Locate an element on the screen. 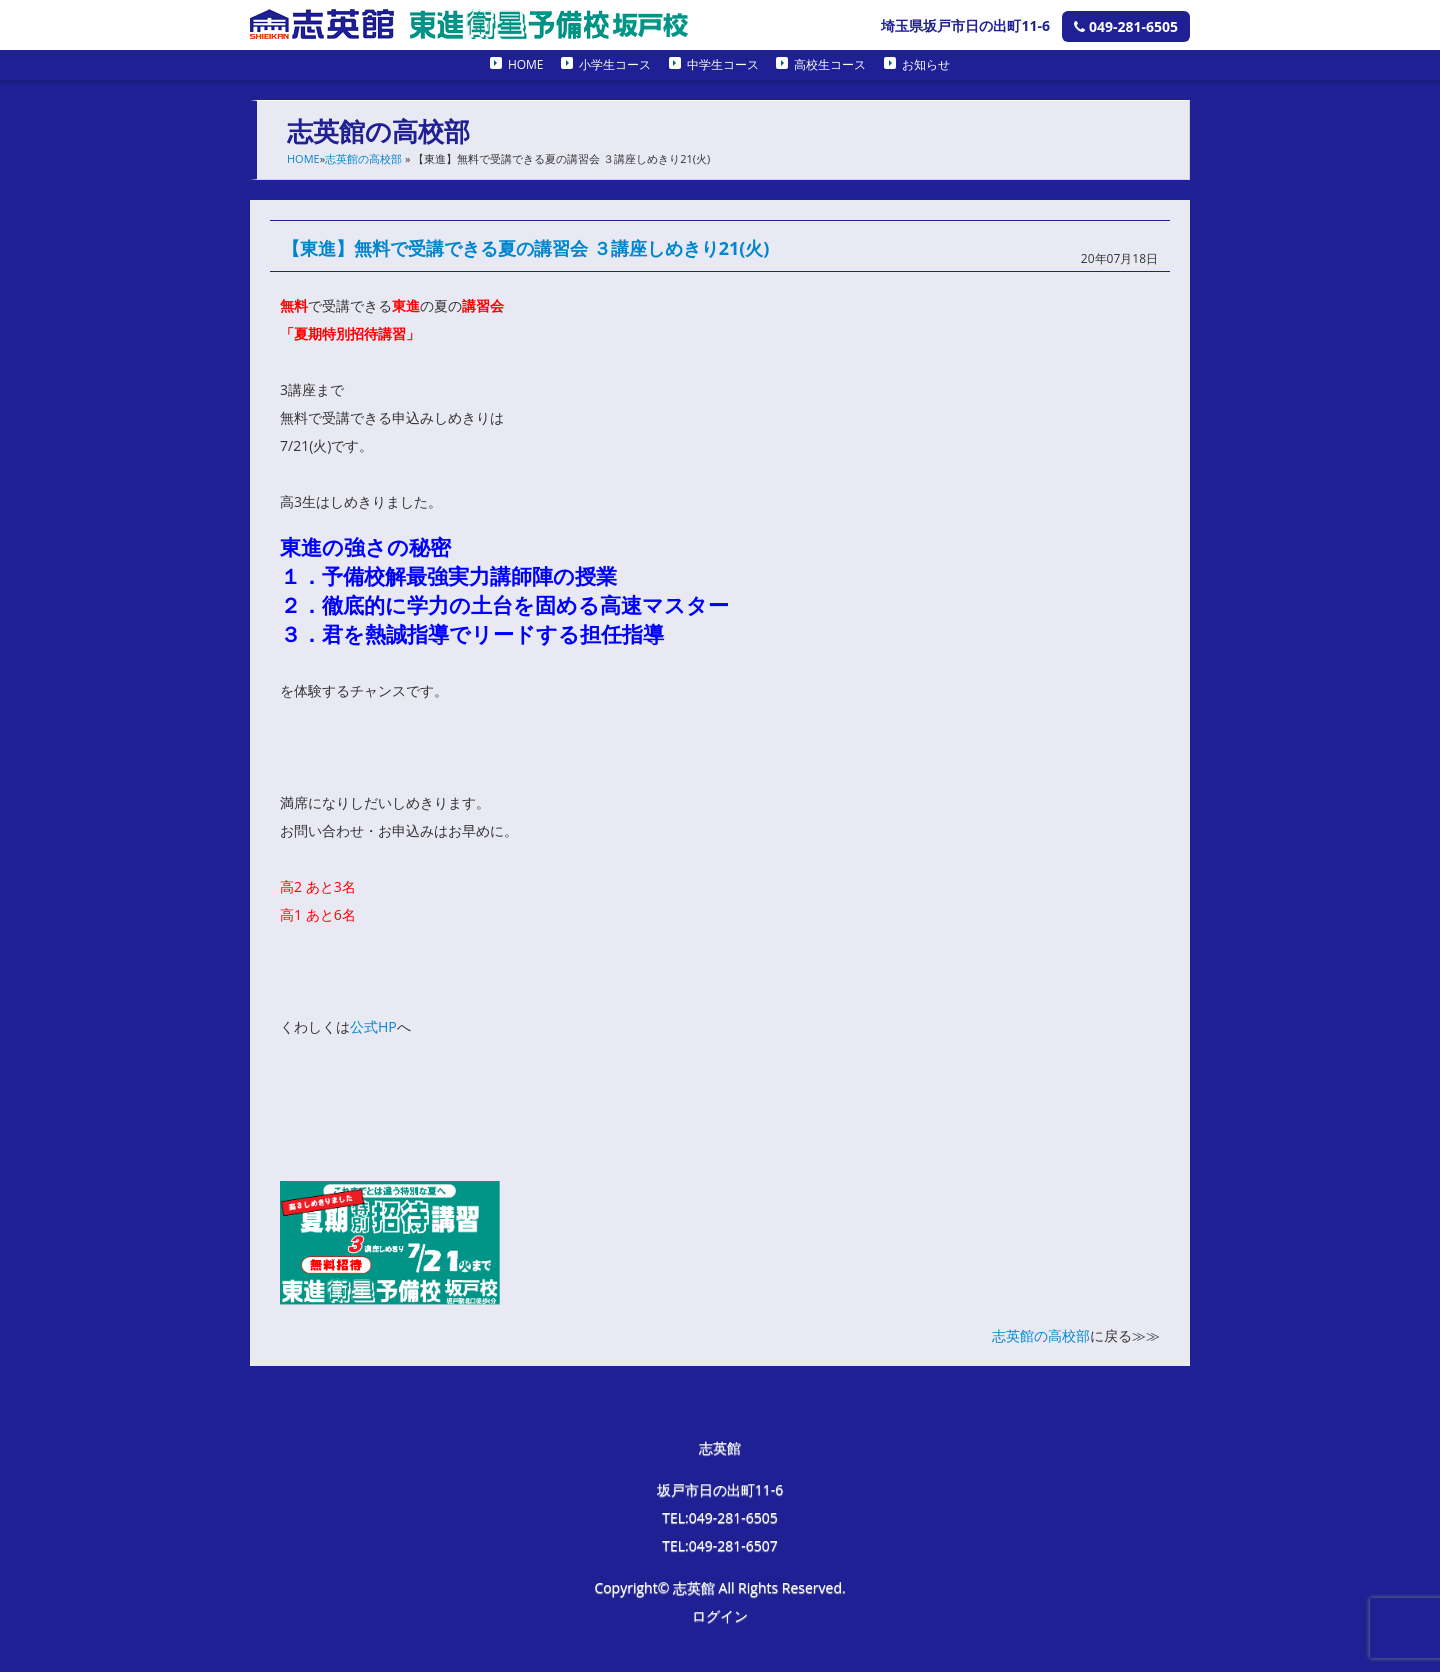 The height and width of the screenshot is (1672, 1440). 埼玉県坂戸市日の出町11-6 is located at coordinates (965, 25).